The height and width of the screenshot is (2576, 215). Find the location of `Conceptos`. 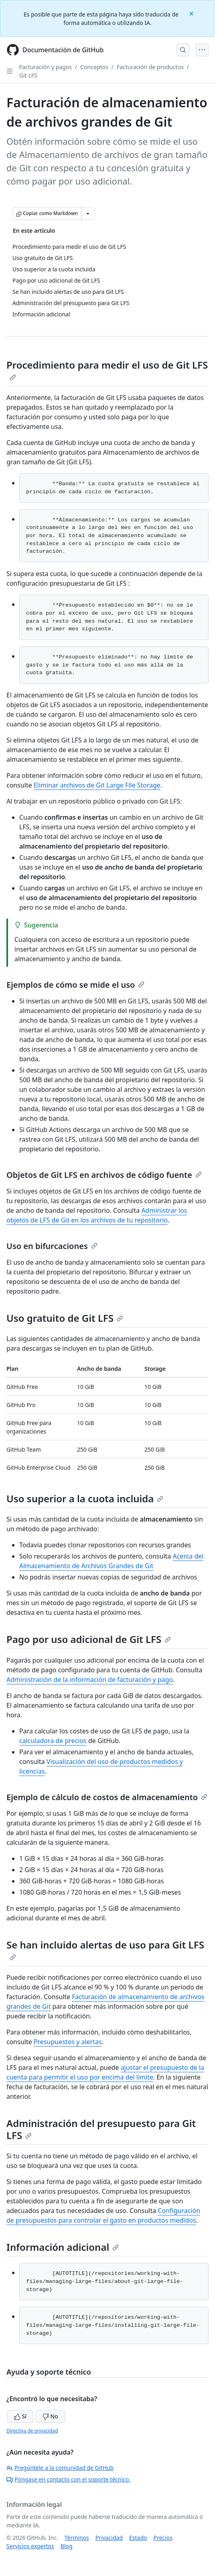

Conceptos is located at coordinates (94, 67).